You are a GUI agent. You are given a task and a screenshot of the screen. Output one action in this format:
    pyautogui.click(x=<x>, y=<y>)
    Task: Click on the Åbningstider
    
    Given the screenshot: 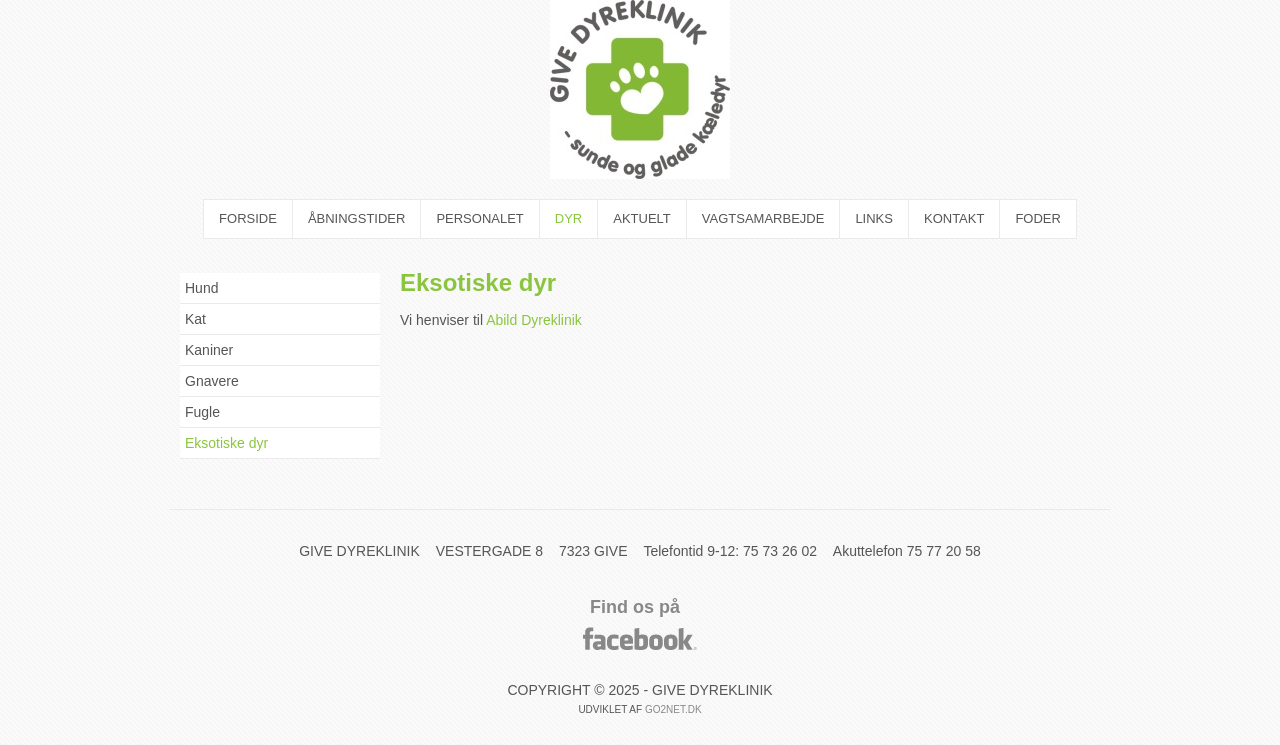 What is the action you would take?
    pyautogui.click(x=357, y=218)
    